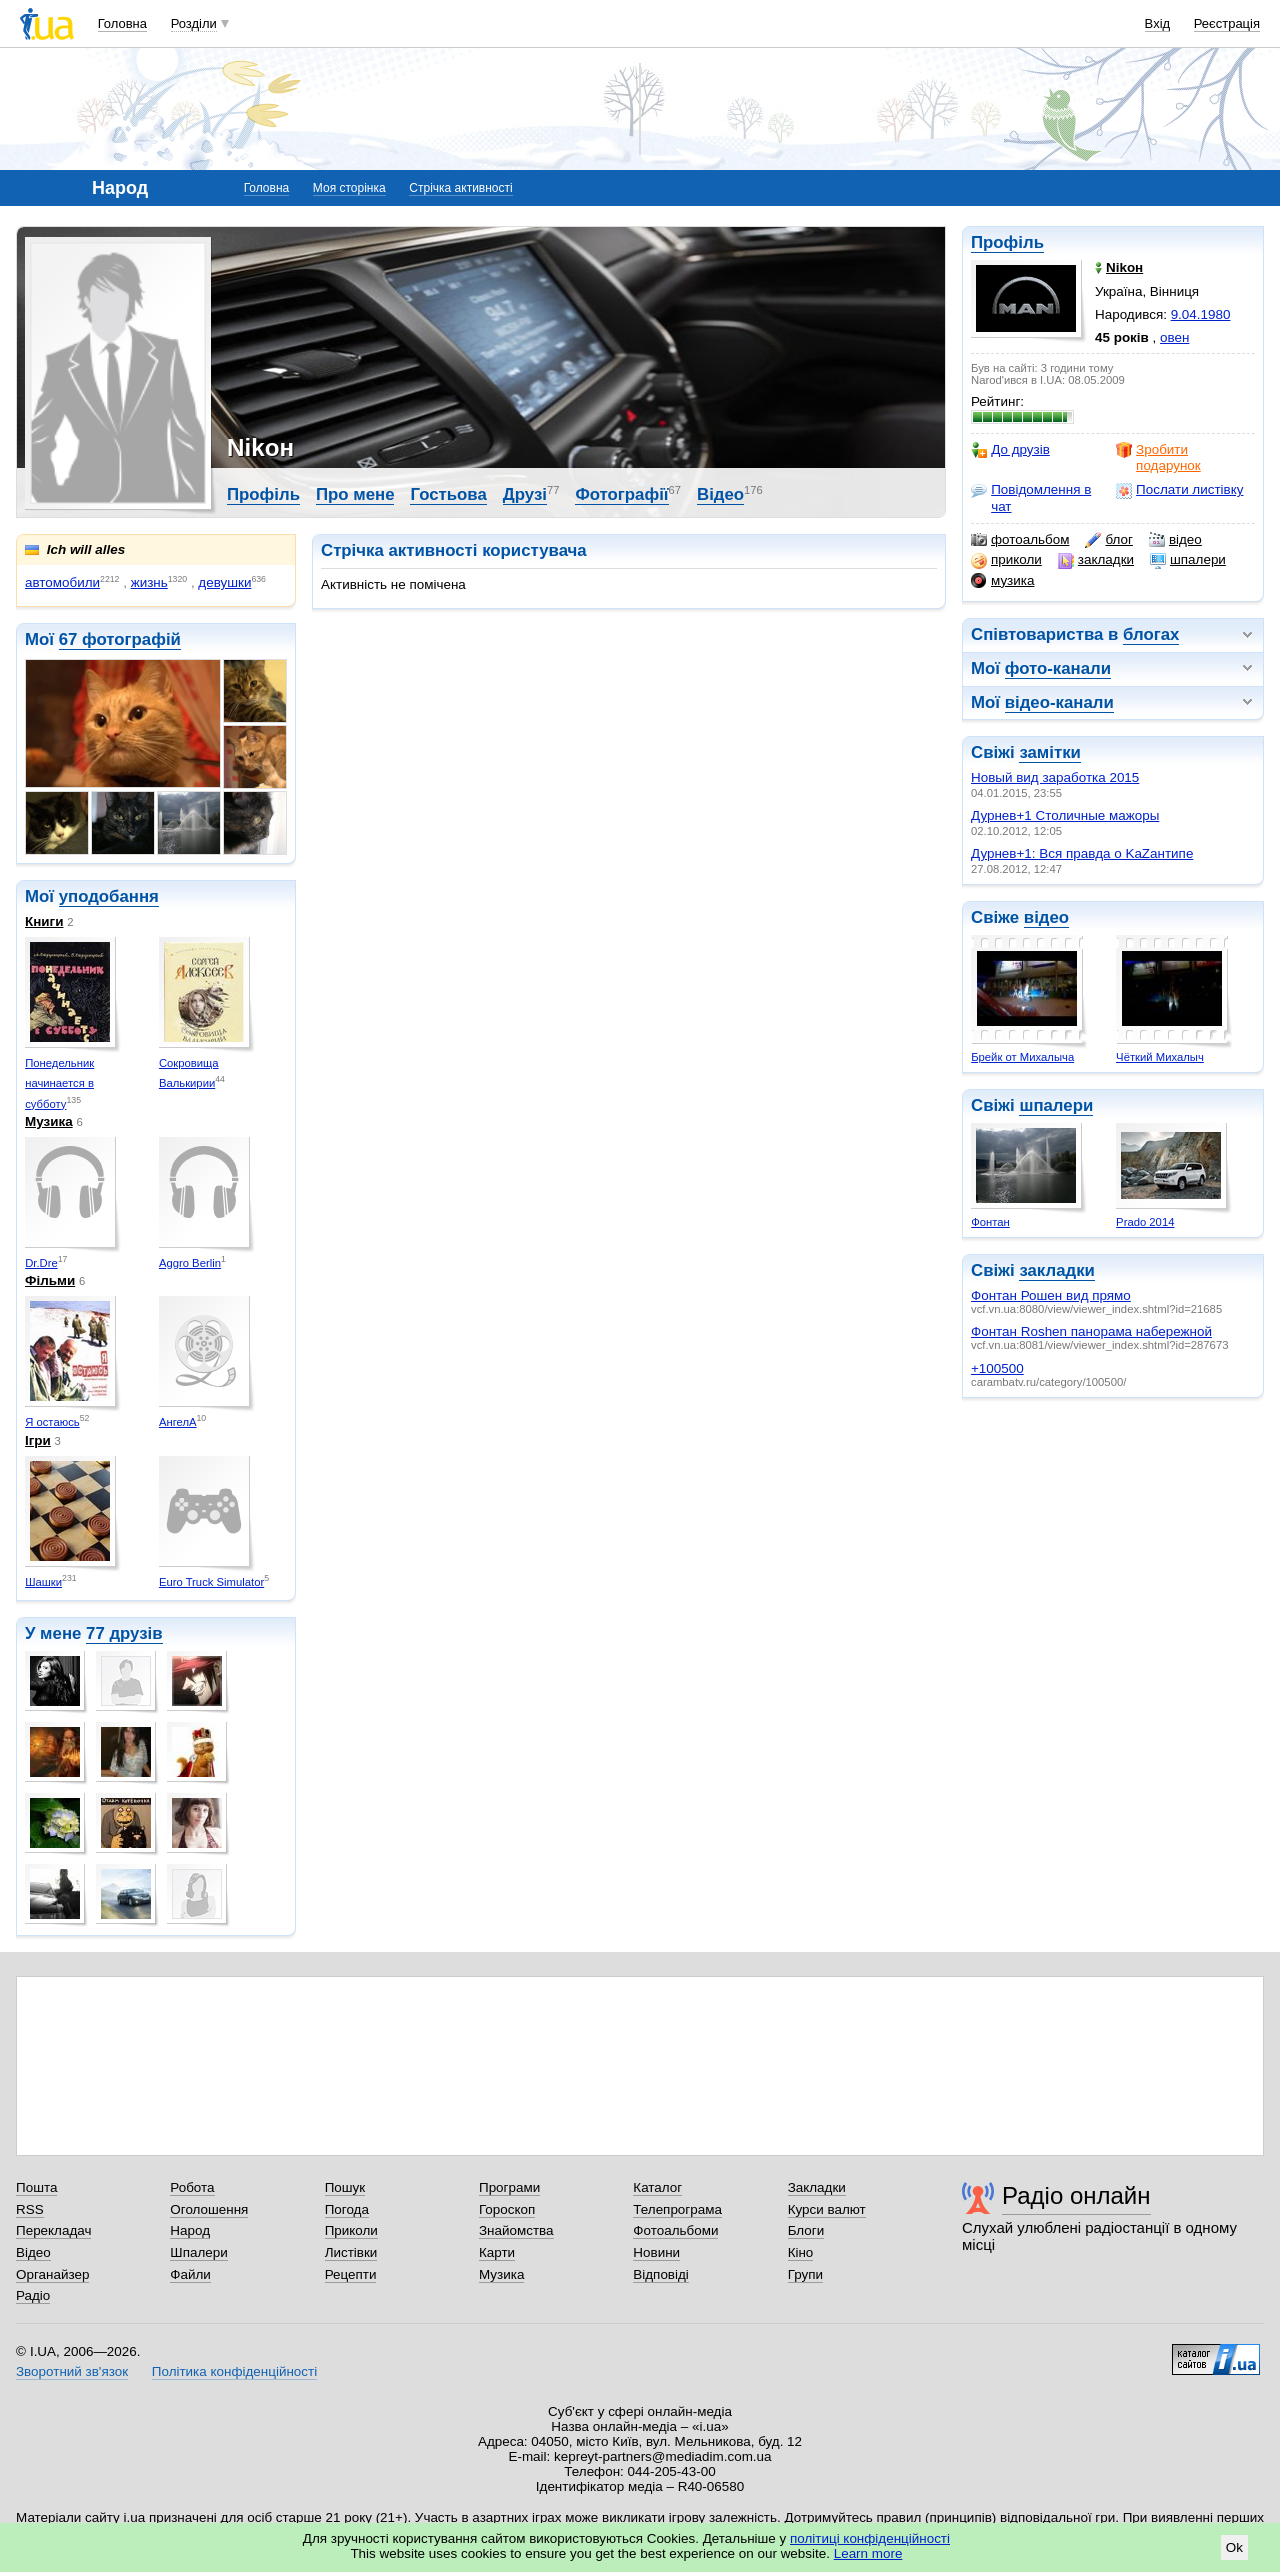 The width and height of the screenshot is (1280, 2572). I want to click on Чёткий Михалыч, so click(1160, 1057).